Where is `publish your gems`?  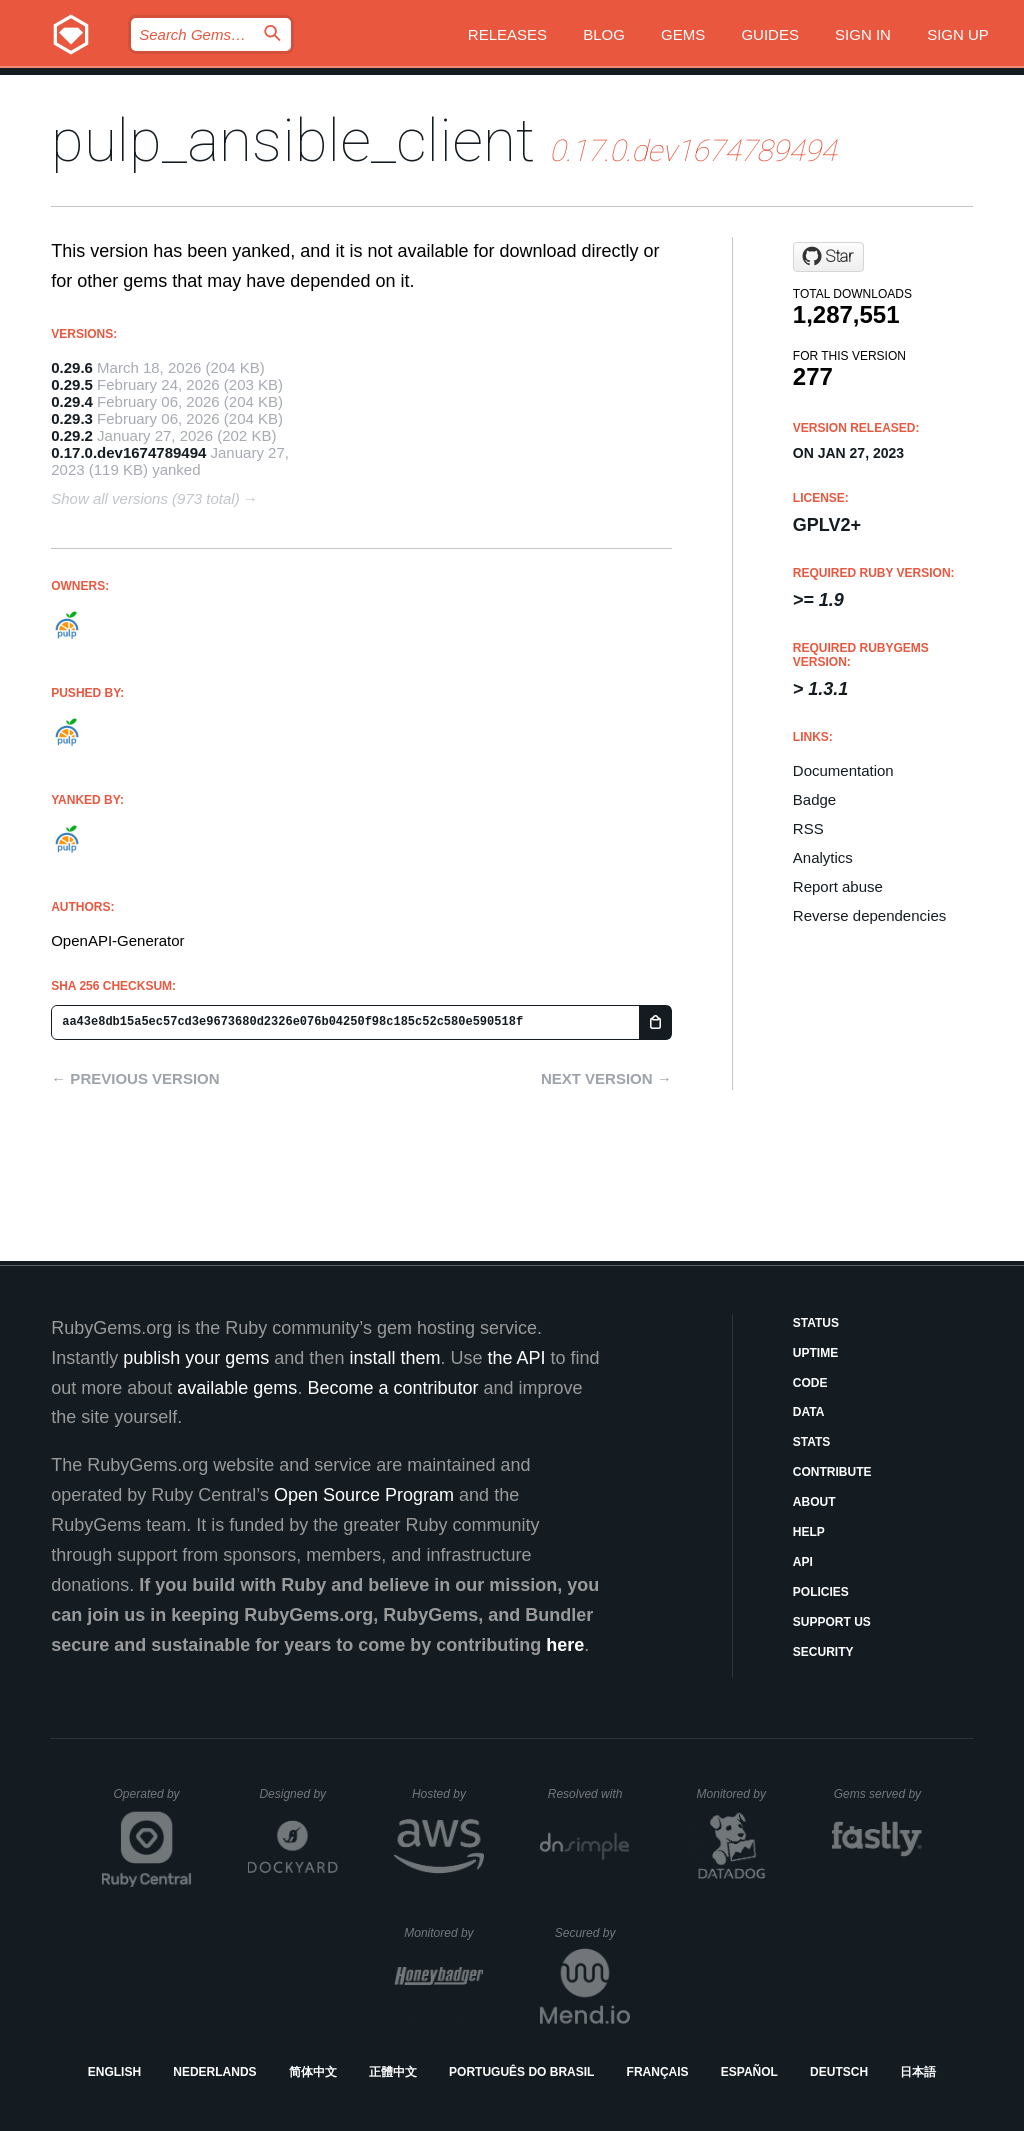
publish your gems is located at coordinates (196, 1358).